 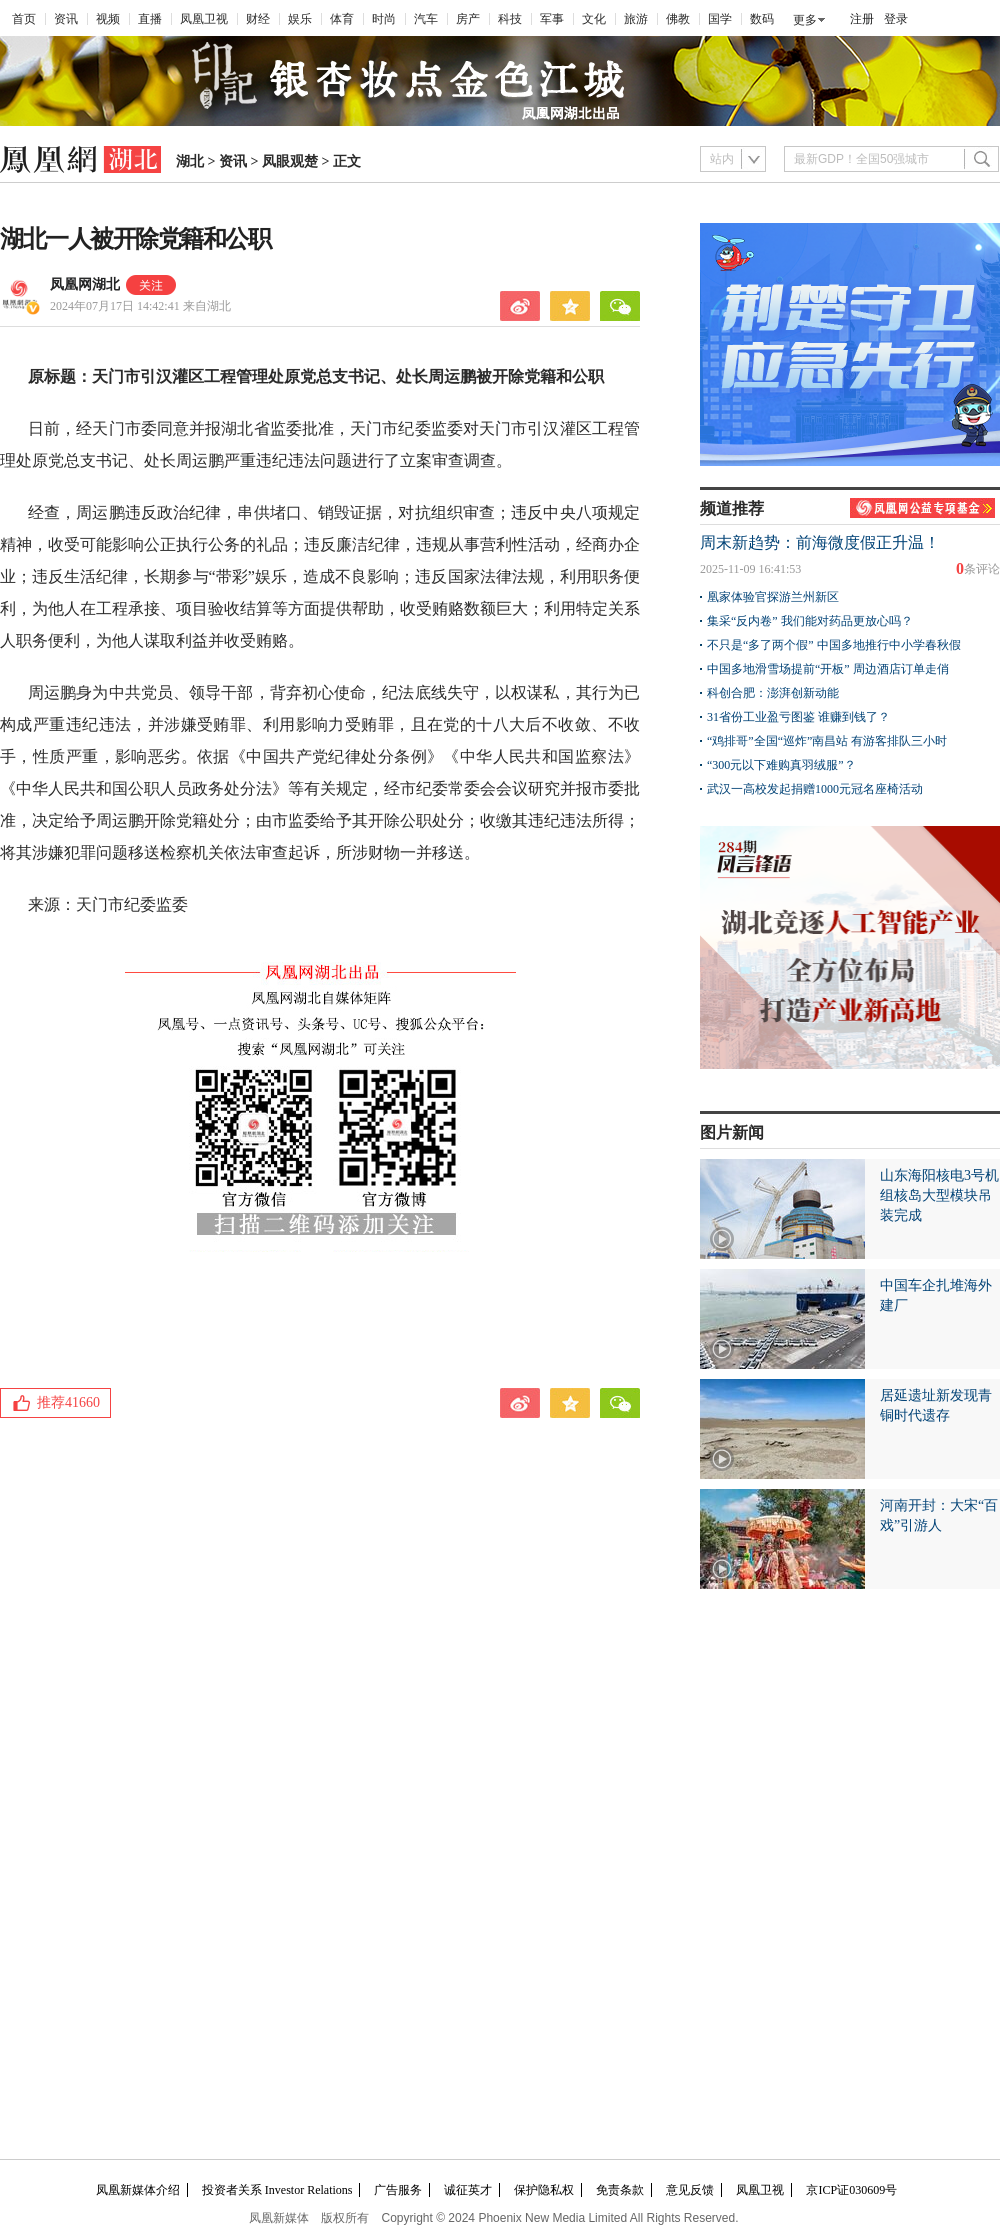 What do you see at coordinates (24, 19) in the screenshot?
I see `首页` at bounding box center [24, 19].